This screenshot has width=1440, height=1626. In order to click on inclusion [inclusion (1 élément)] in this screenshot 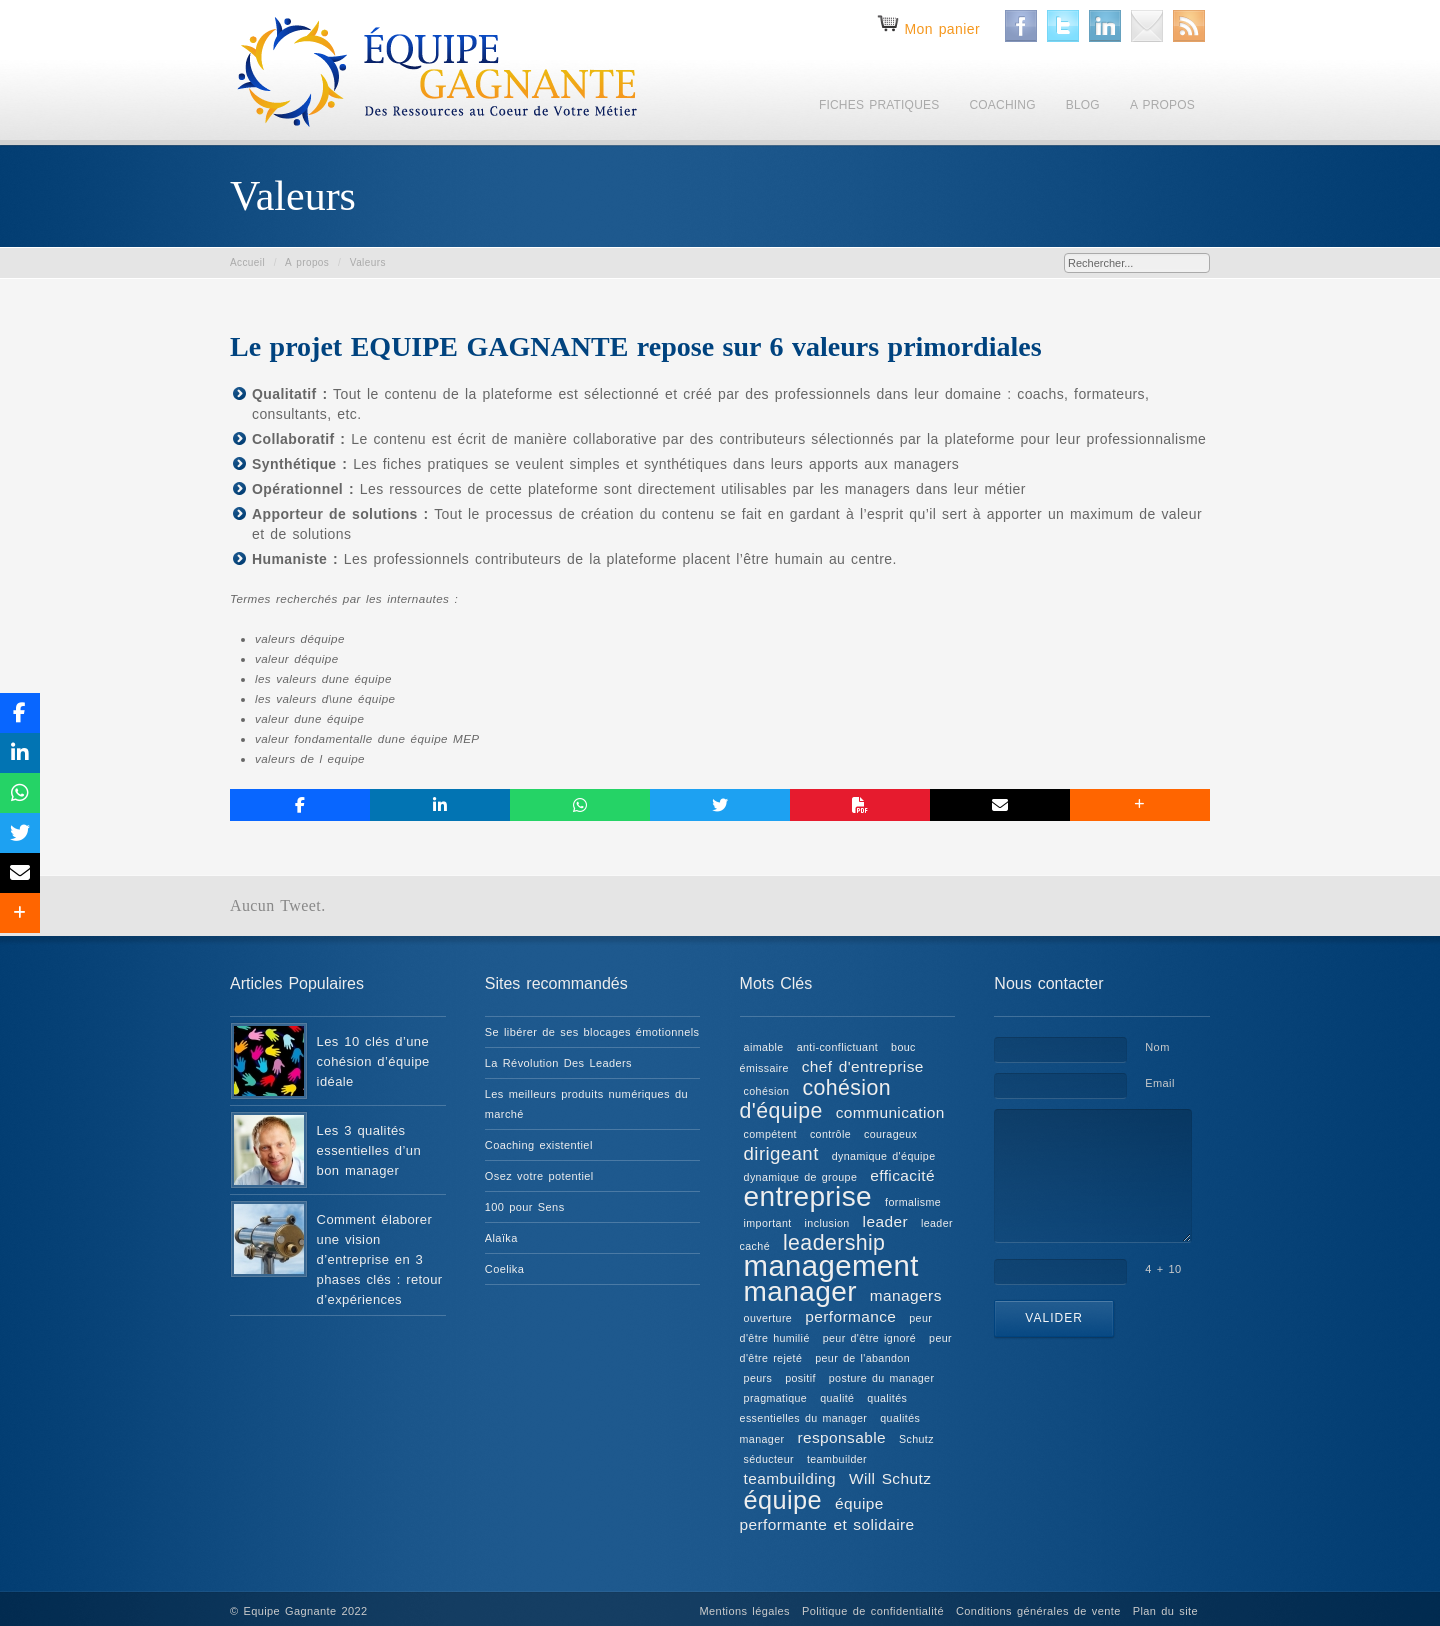, I will do `click(827, 1223)`.